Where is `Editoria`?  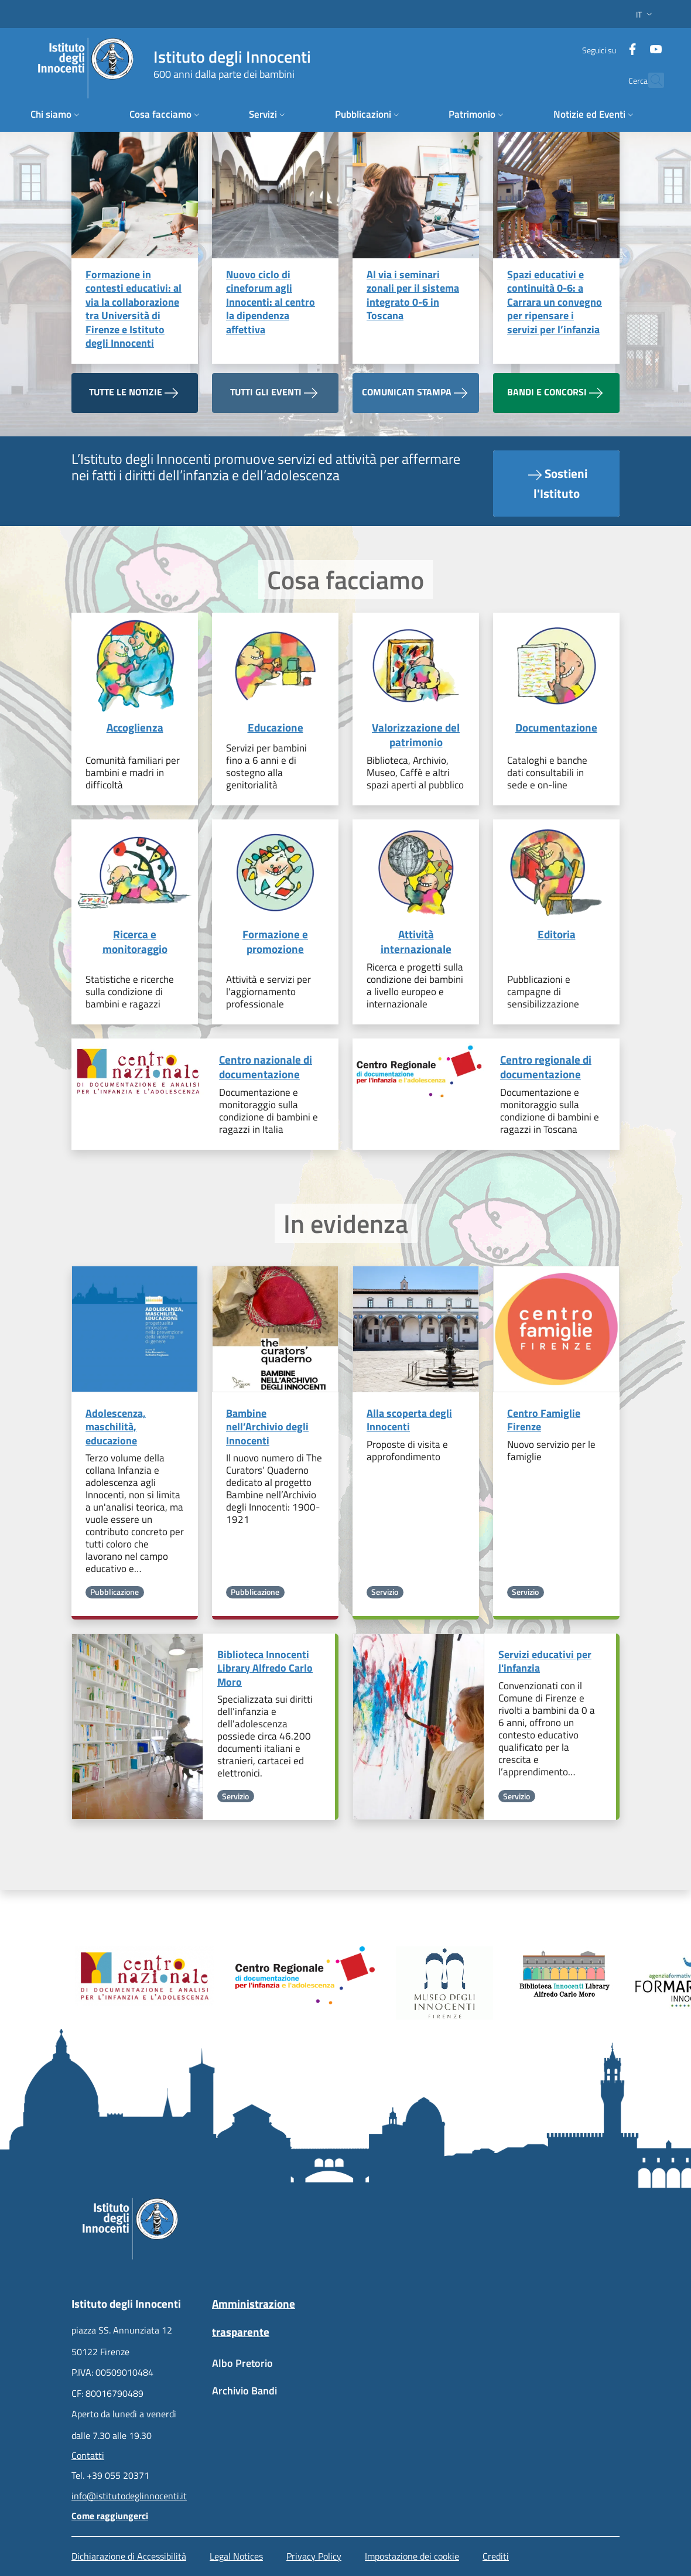
Editoria is located at coordinates (557, 934).